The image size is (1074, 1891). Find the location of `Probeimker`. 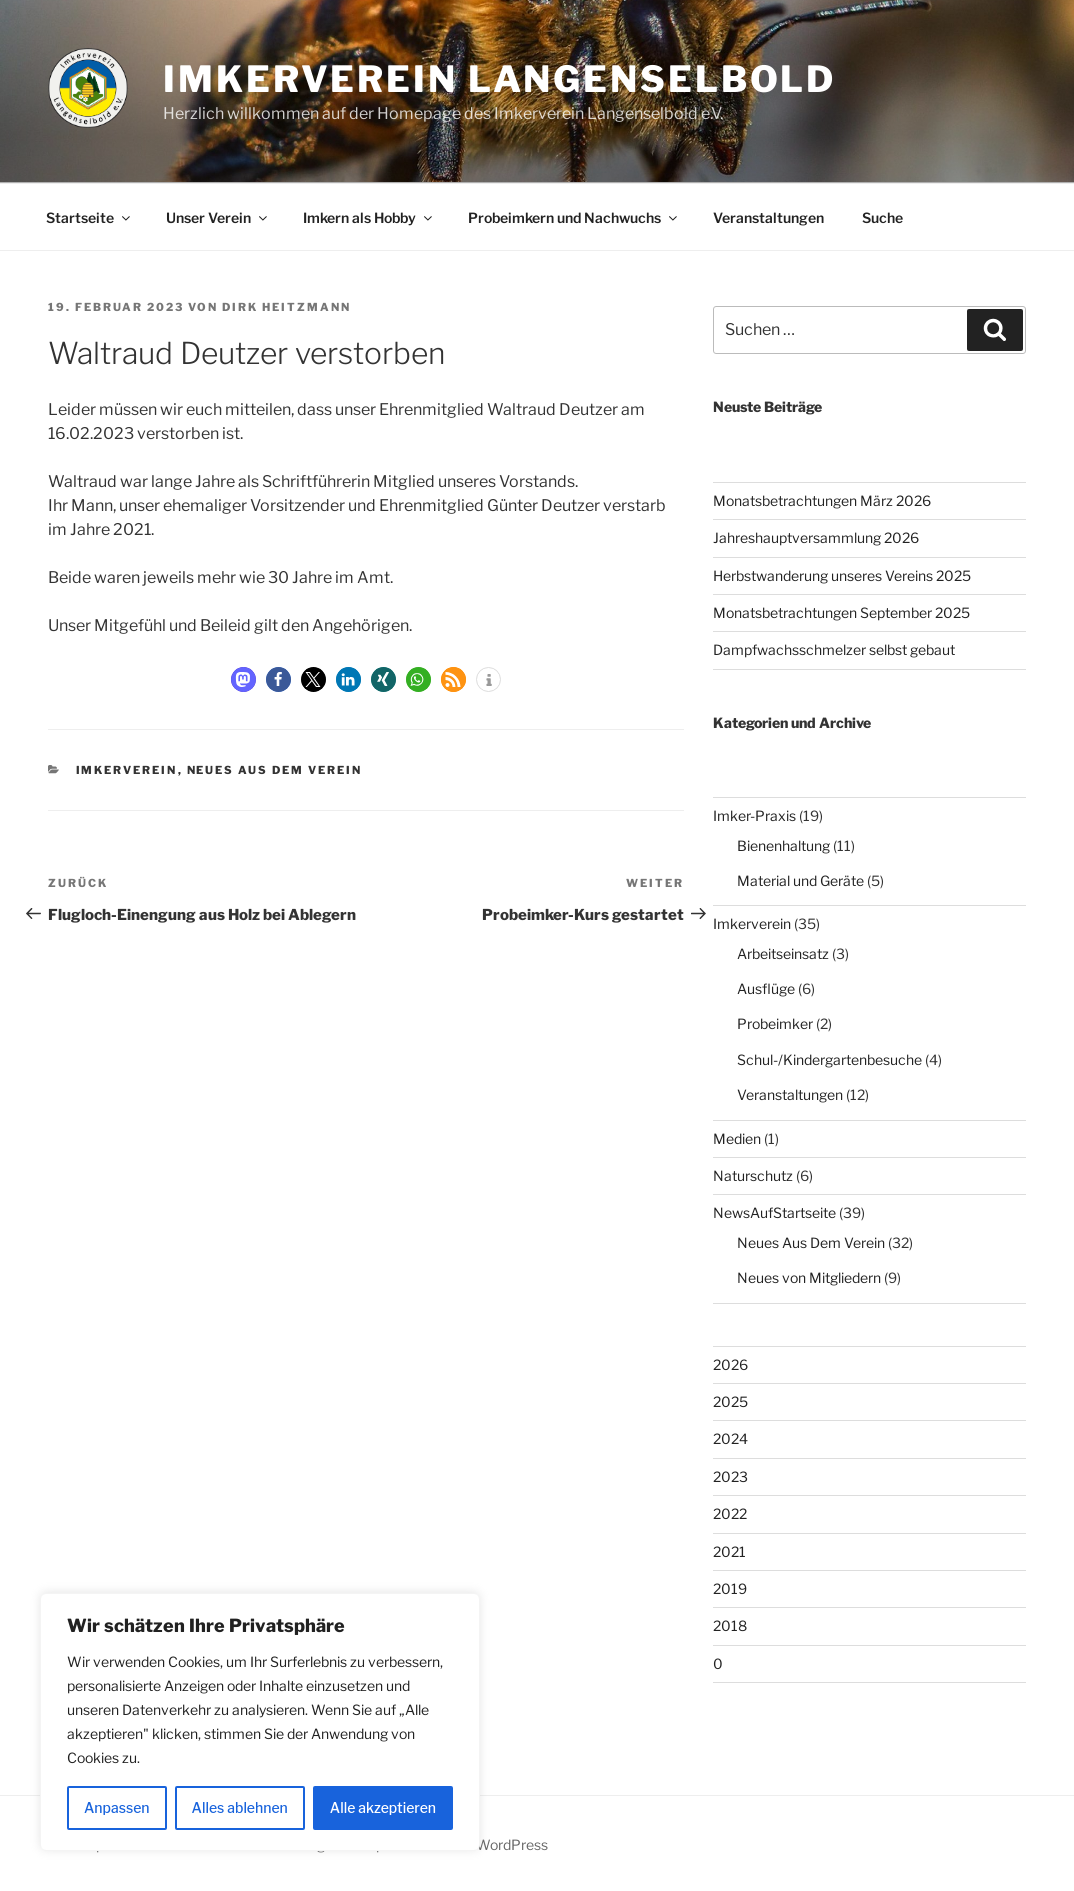

Probeimker is located at coordinates (775, 1023).